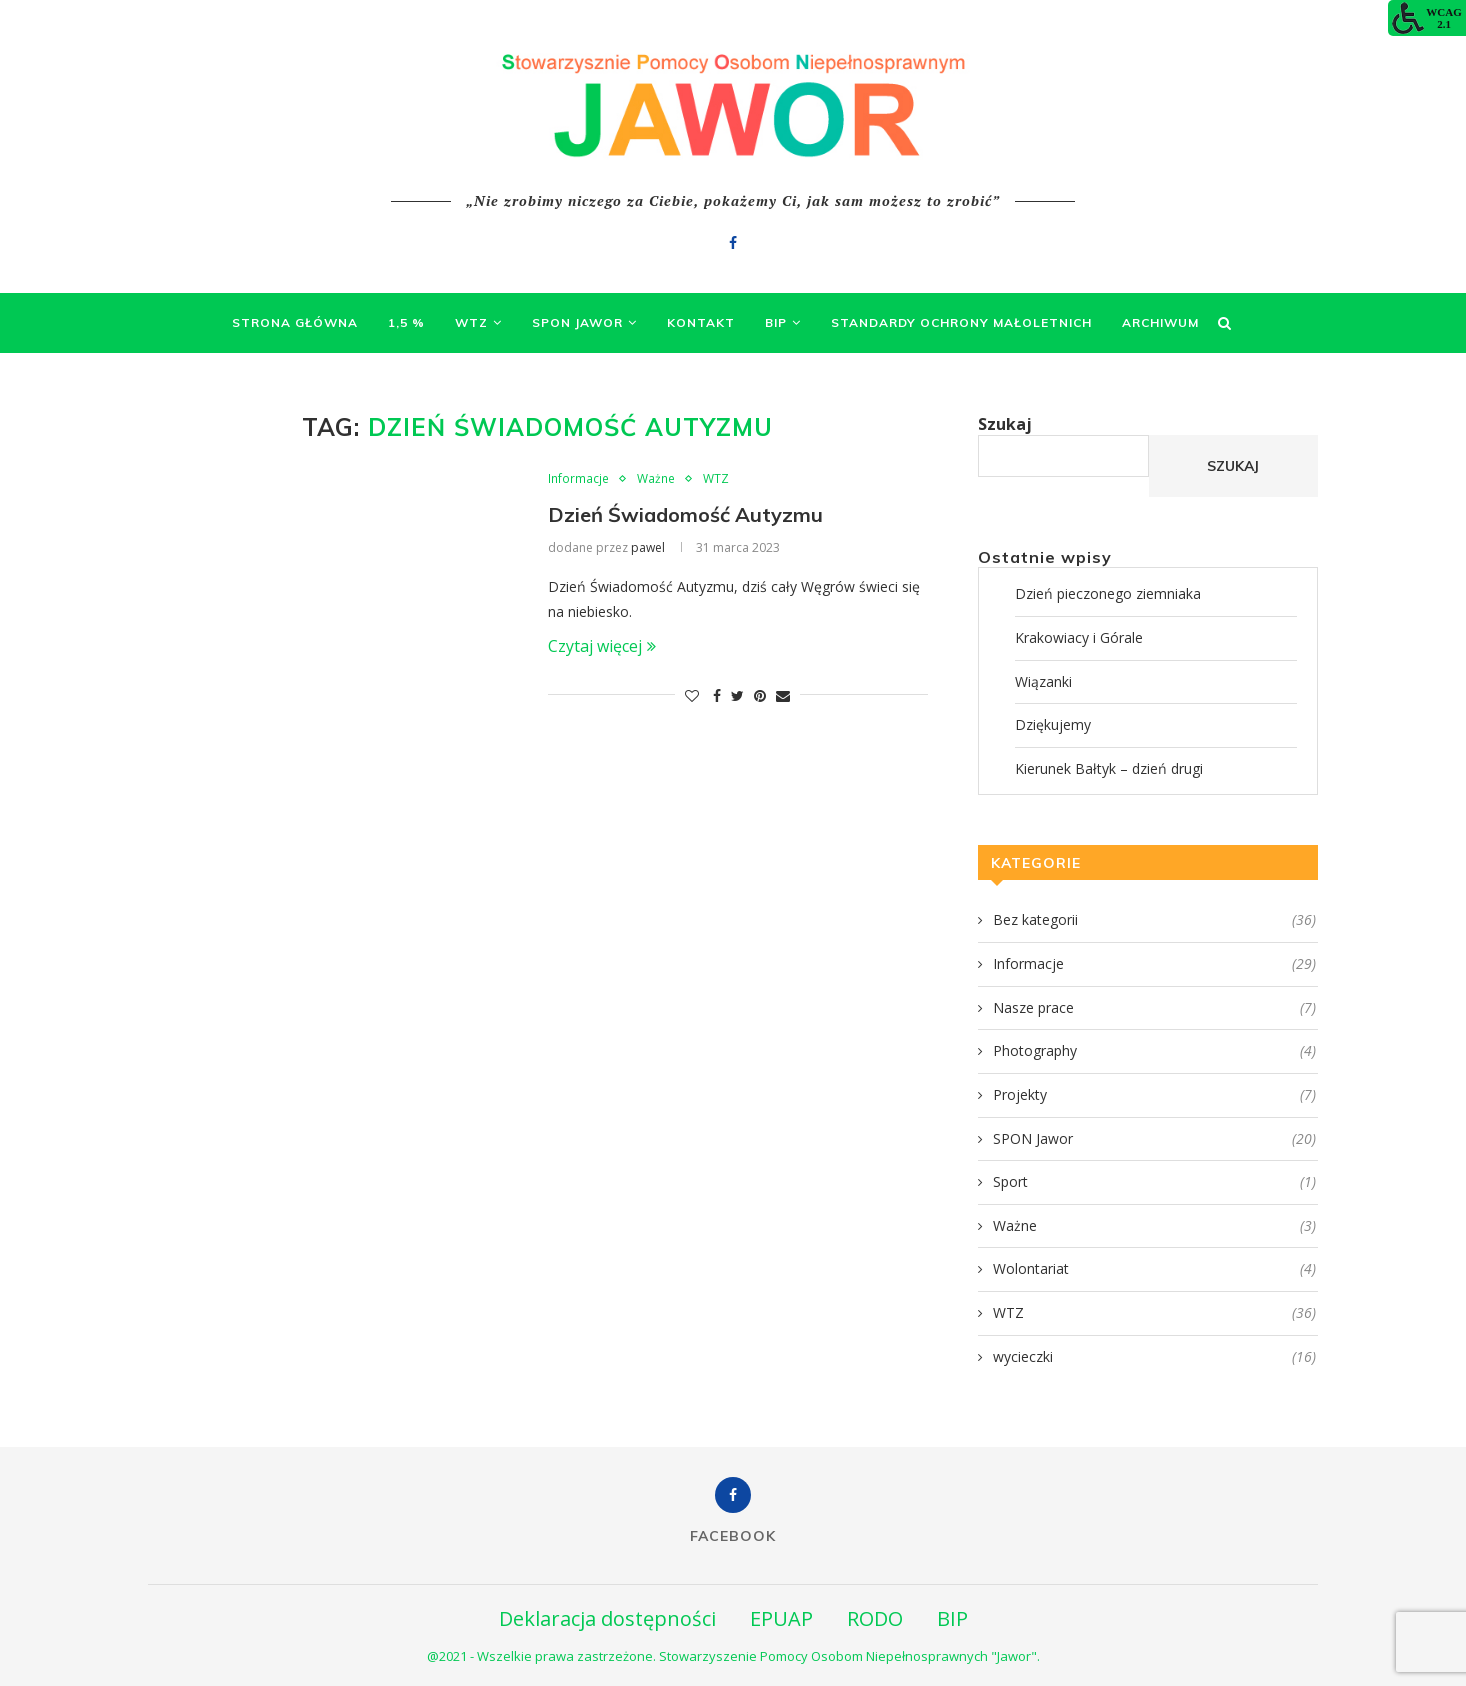  What do you see at coordinates (1154, 1182) in the screenshot?
I see `Sport` at bounding box center [1154, 1182].